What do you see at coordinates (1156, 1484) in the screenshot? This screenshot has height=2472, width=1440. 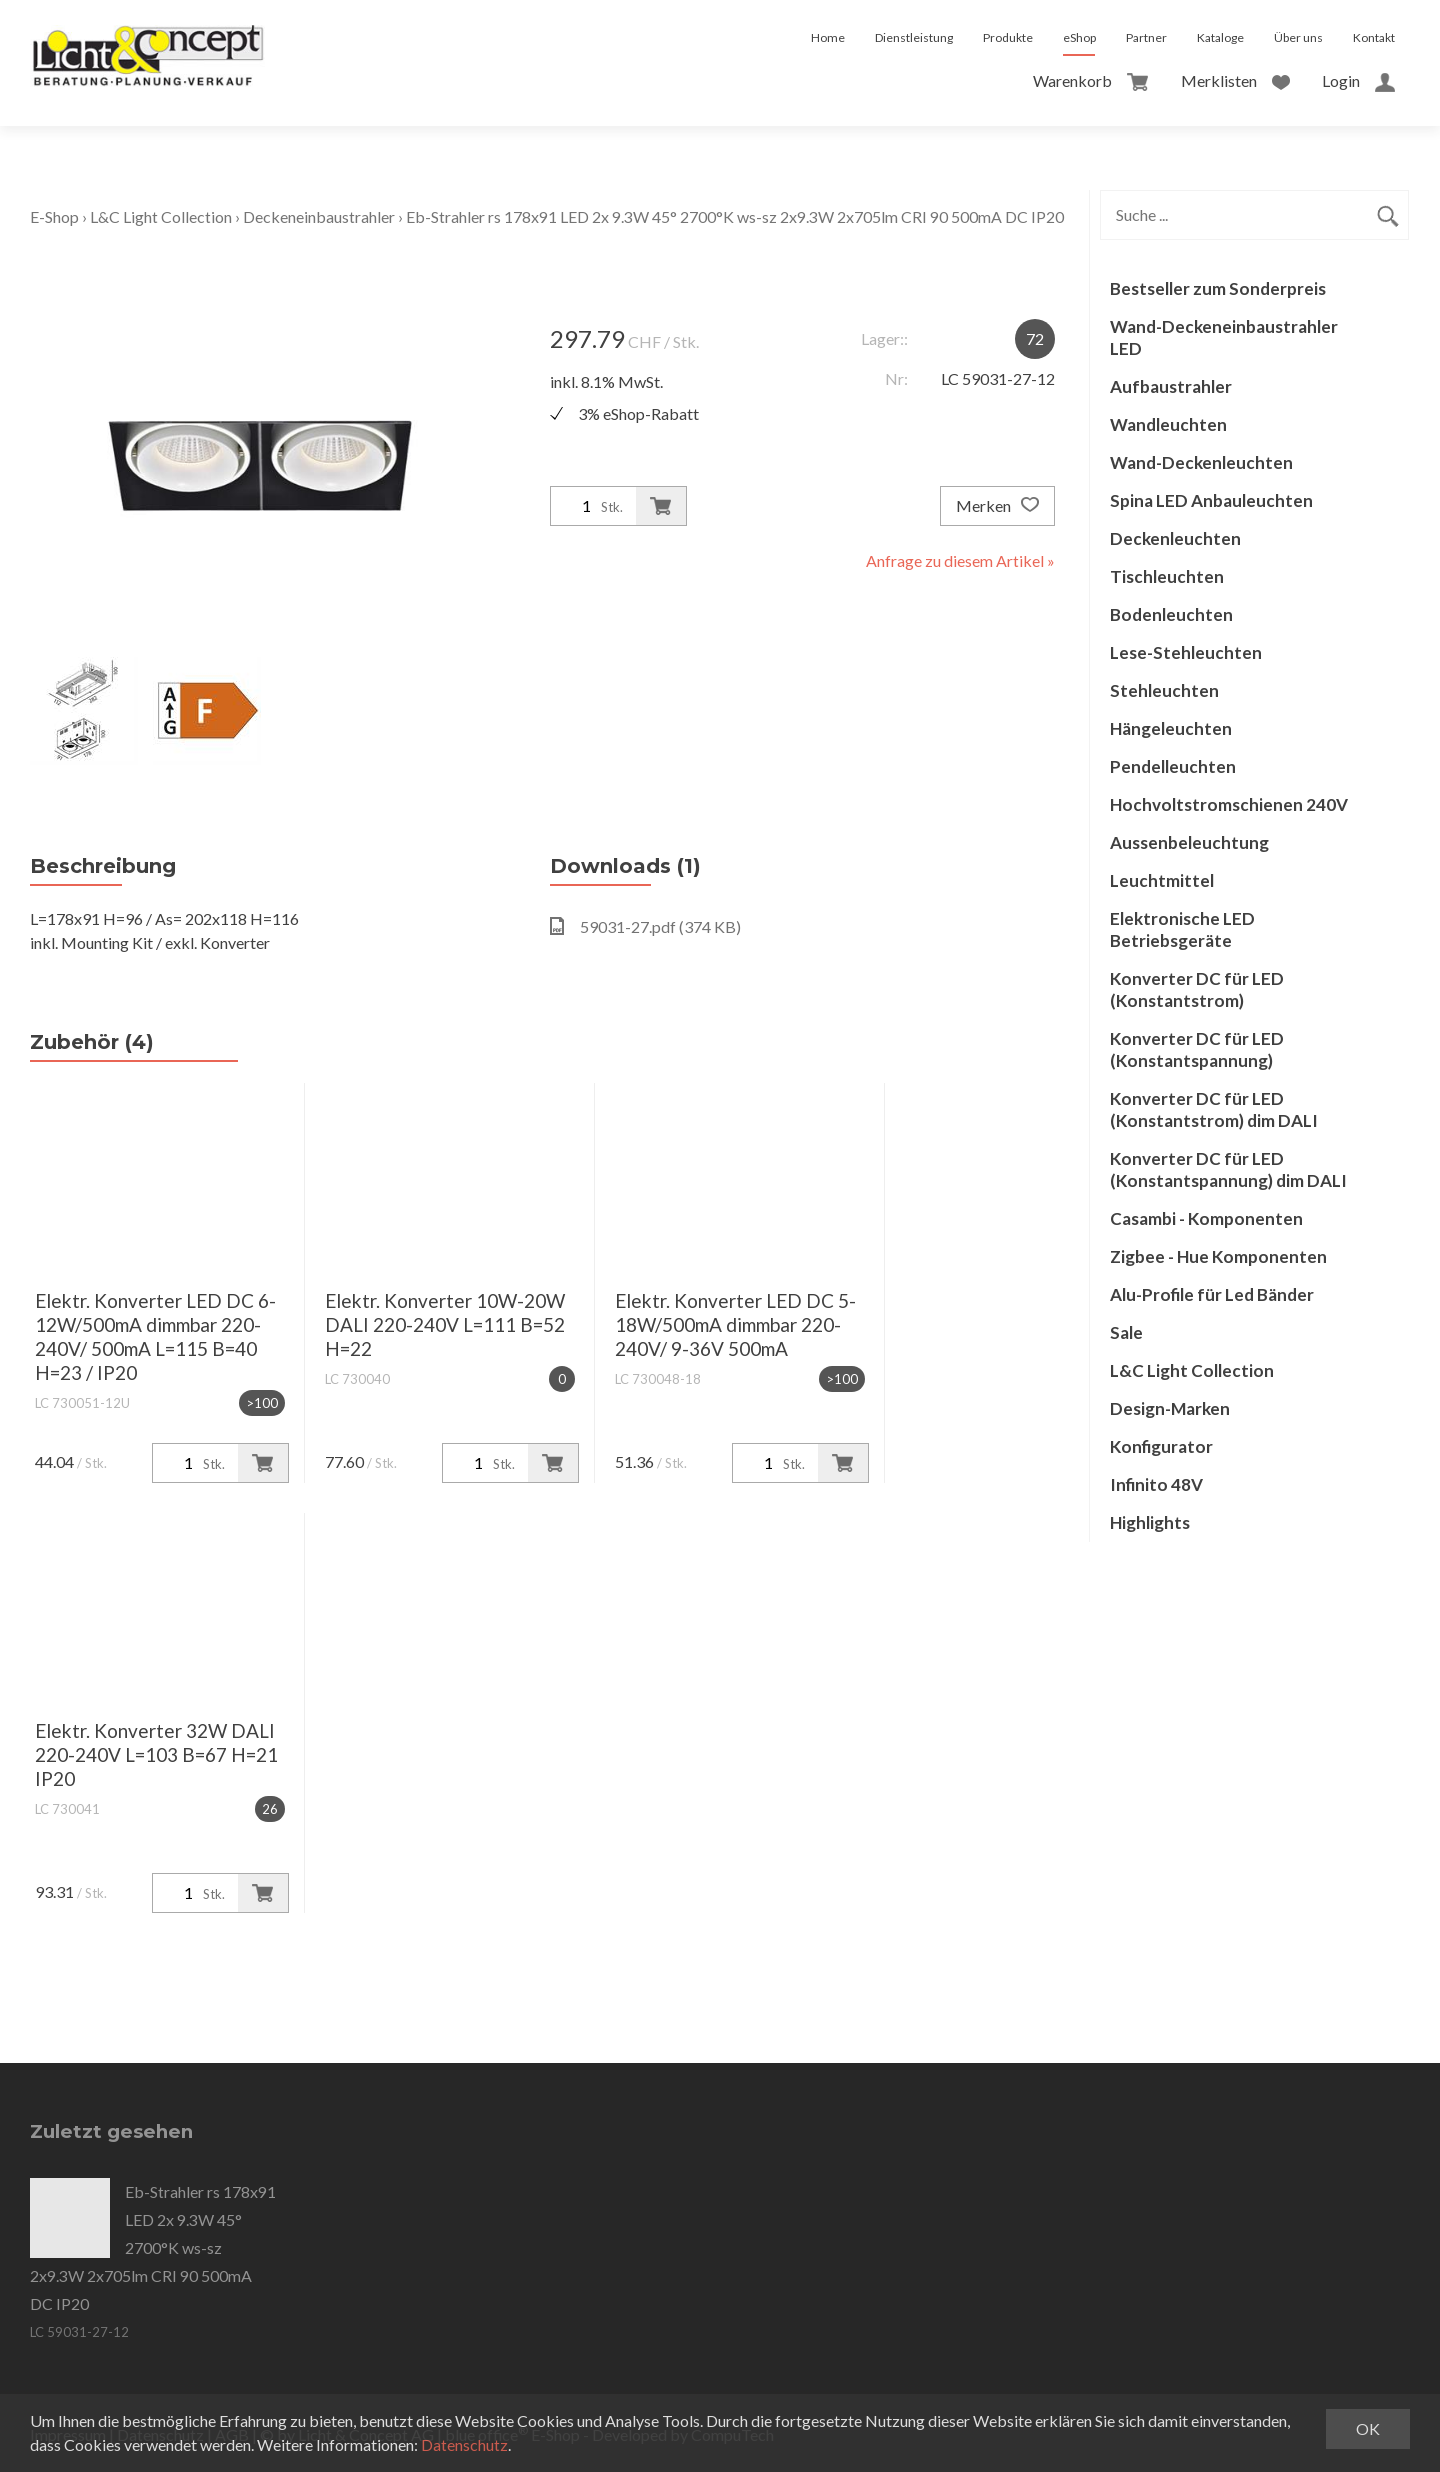 I see `Infinito 48V` at bounding box center [1156, 1484].